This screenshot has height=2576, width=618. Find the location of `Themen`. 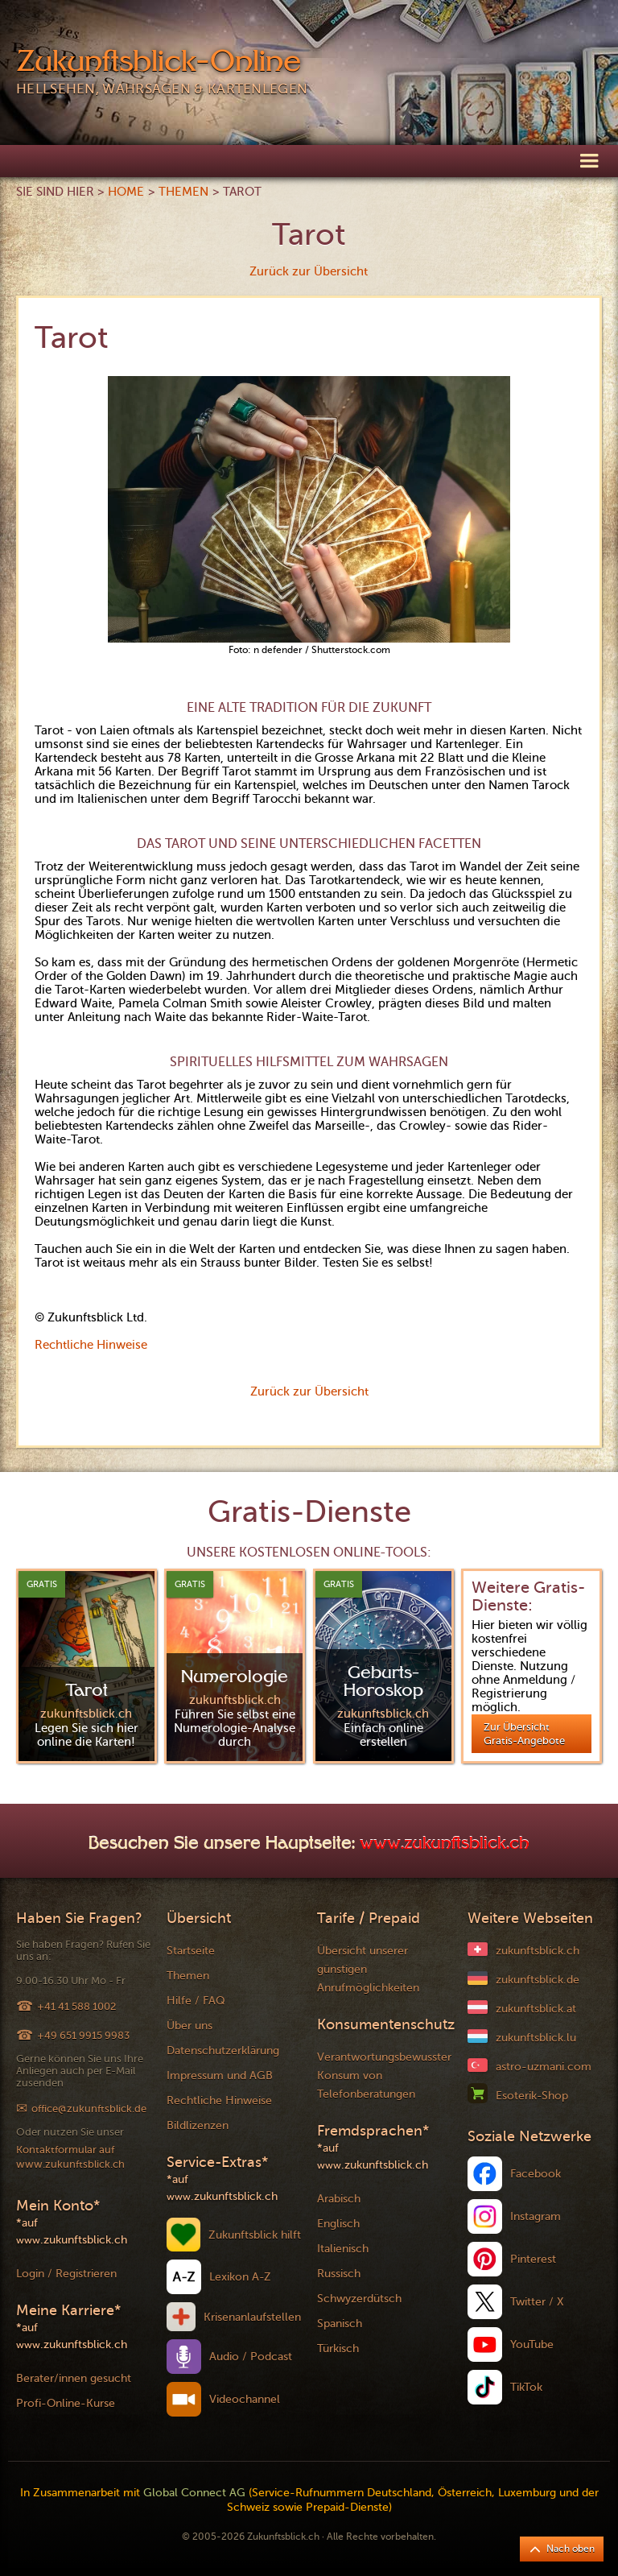

Themen is located at coordinates (183, 191).